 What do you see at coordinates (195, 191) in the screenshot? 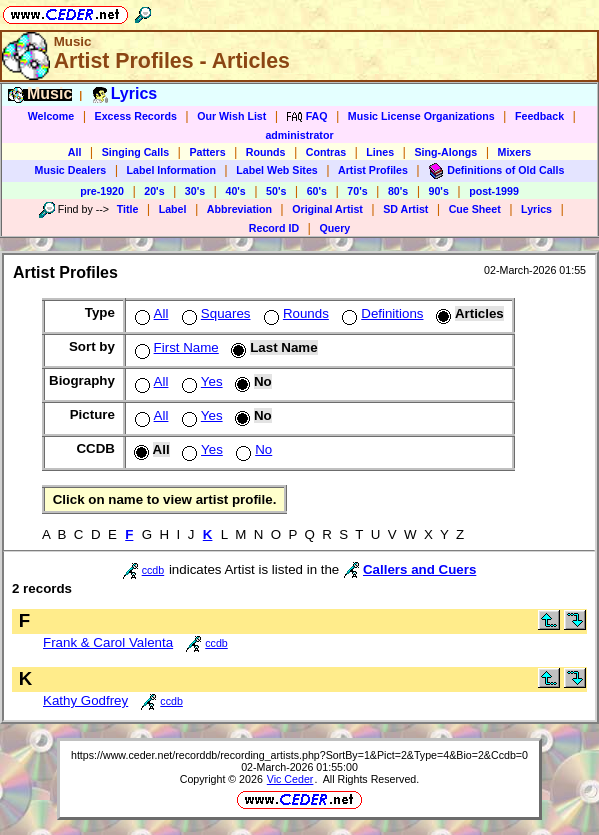
I see `30's` at bounding box center [195, 191].